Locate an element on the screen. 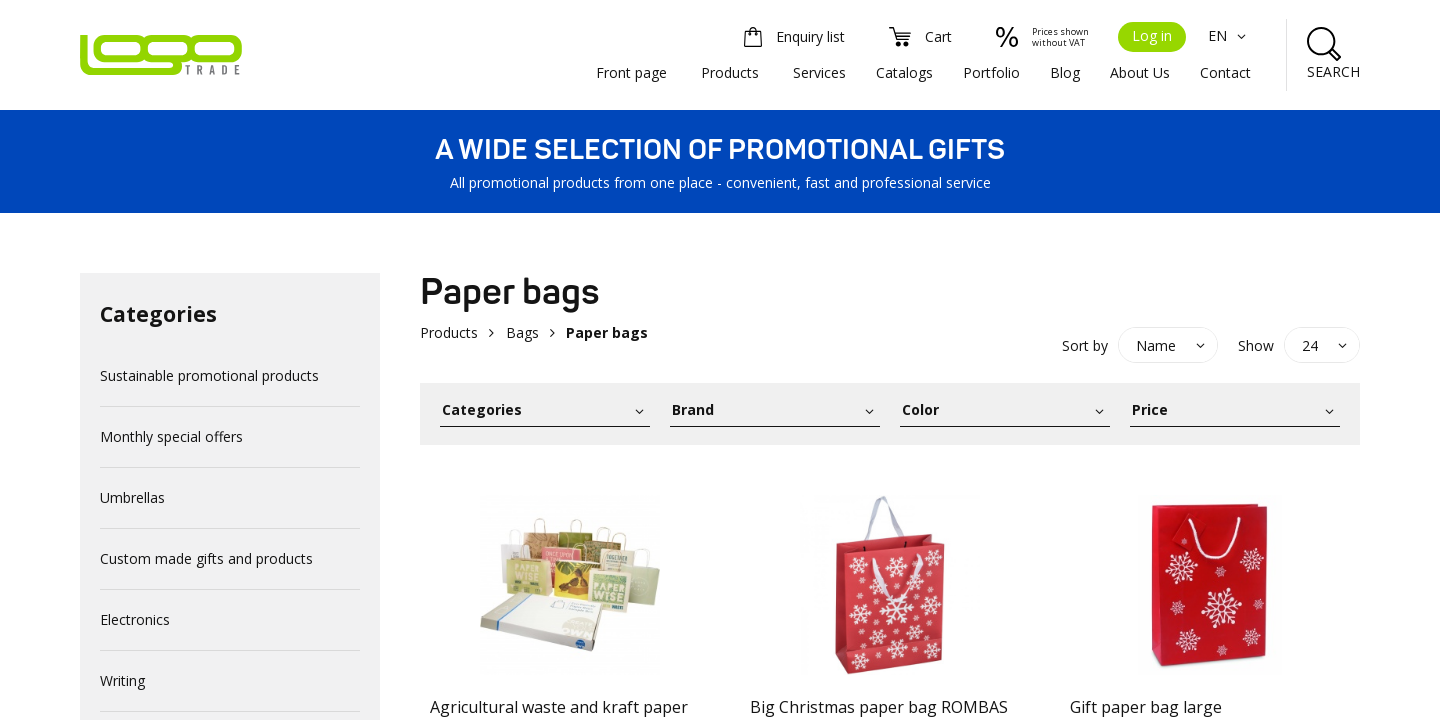  Umbrellas is located at coordinates (132, 497).